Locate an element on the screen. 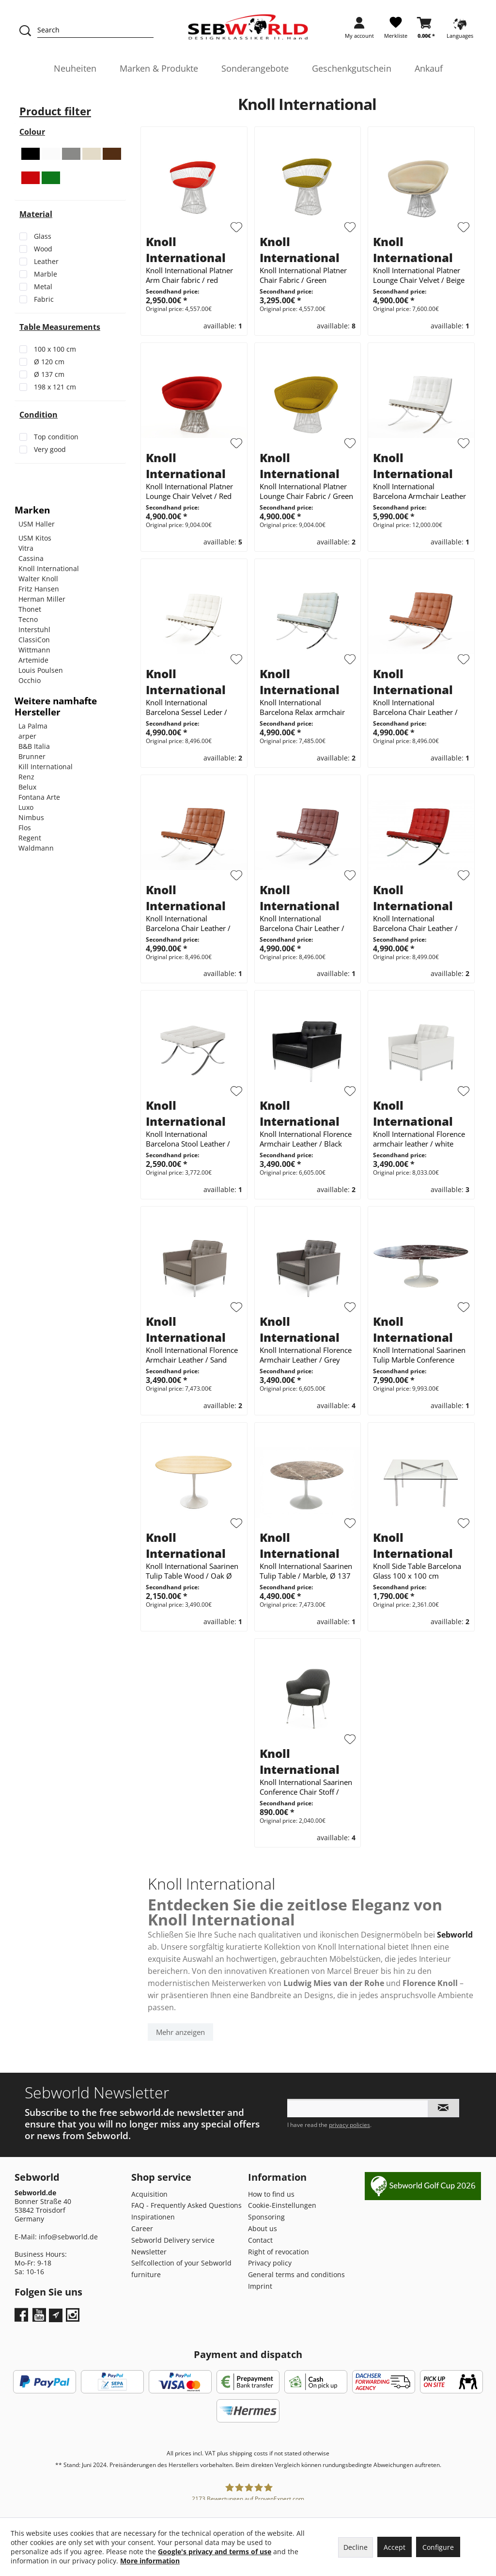  Configure is located at coordinates (438, 2547).